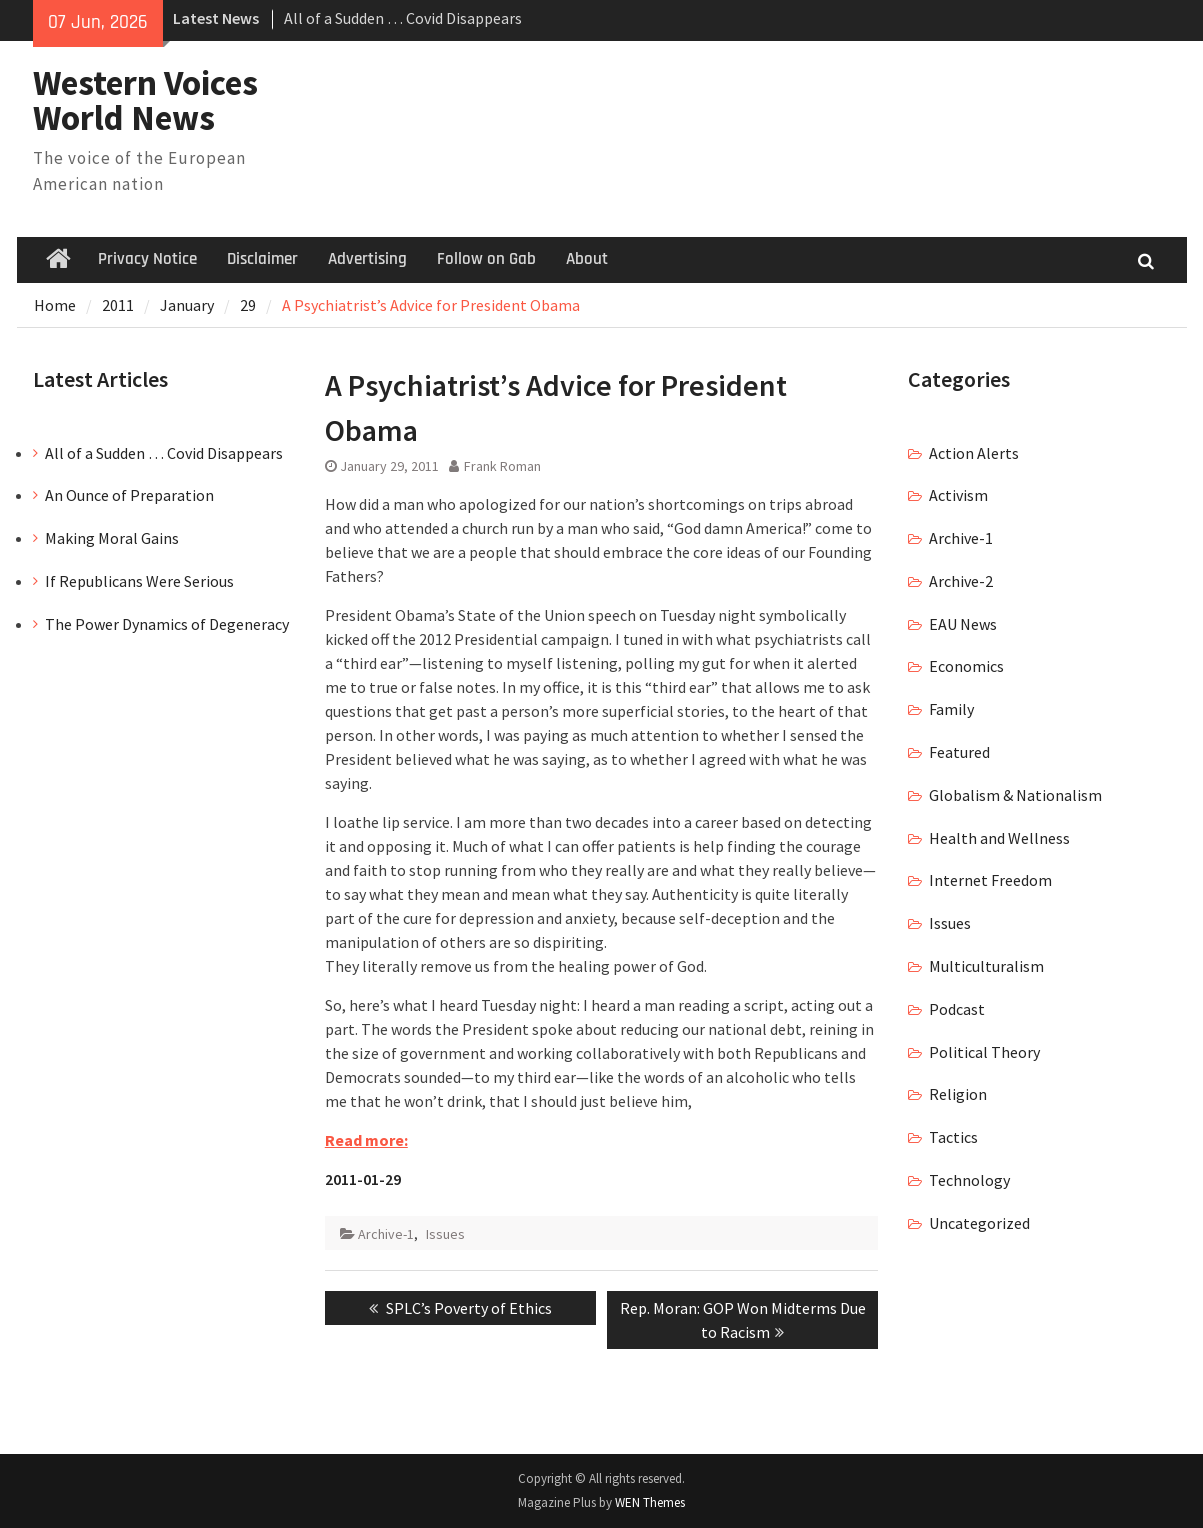  What do you see at coordinates (990, 880) in the screenshot?
I see `Internet Freedom` at bounding box center [990, 880].